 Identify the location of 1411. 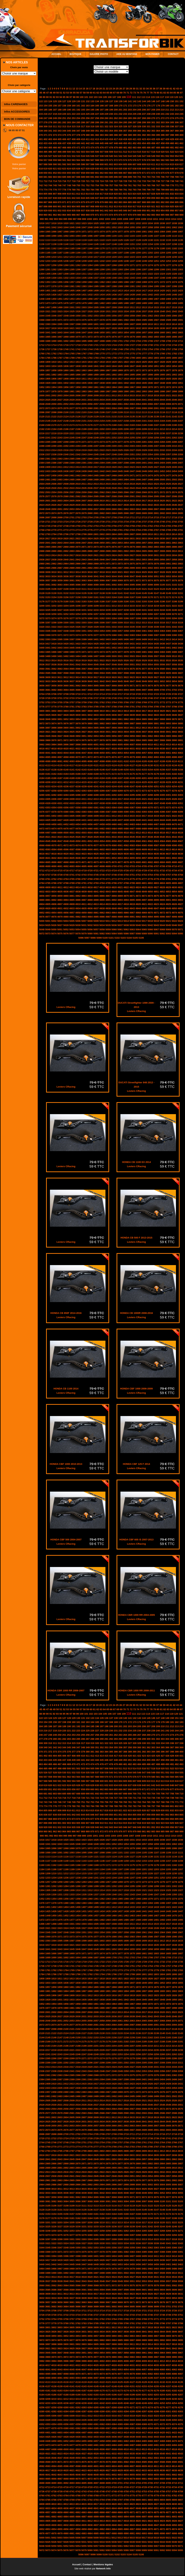
(108, 290).